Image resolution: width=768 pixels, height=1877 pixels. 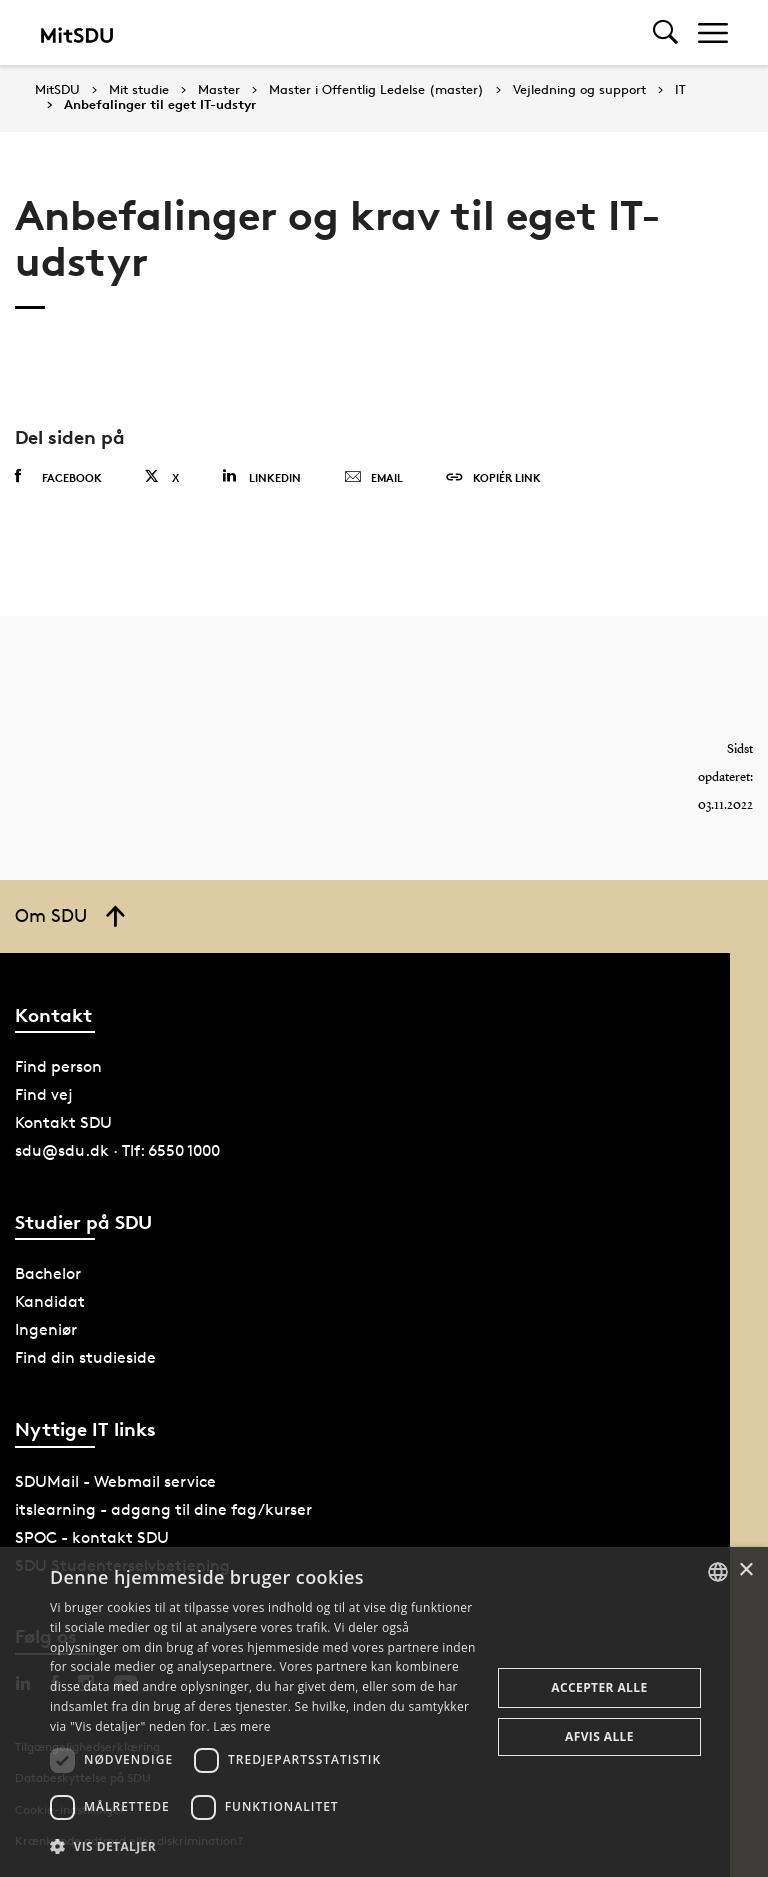 I want to click on Accepter alle [button], so click(x=599, y=1687).